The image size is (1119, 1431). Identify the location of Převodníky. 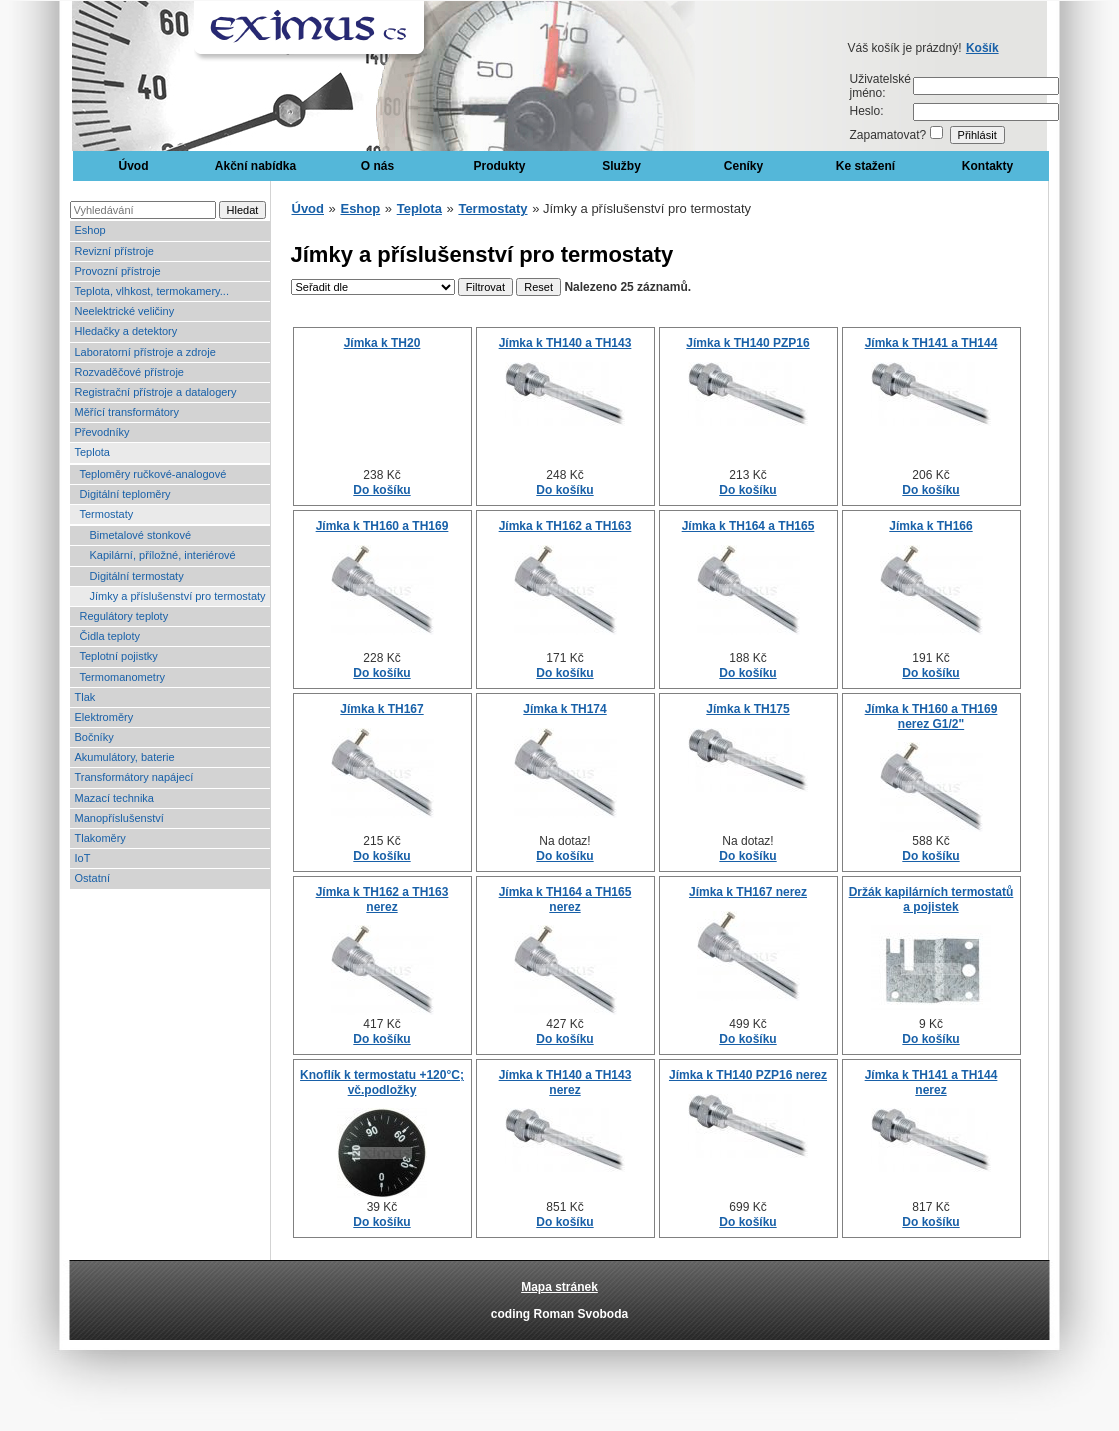
(102, 432).